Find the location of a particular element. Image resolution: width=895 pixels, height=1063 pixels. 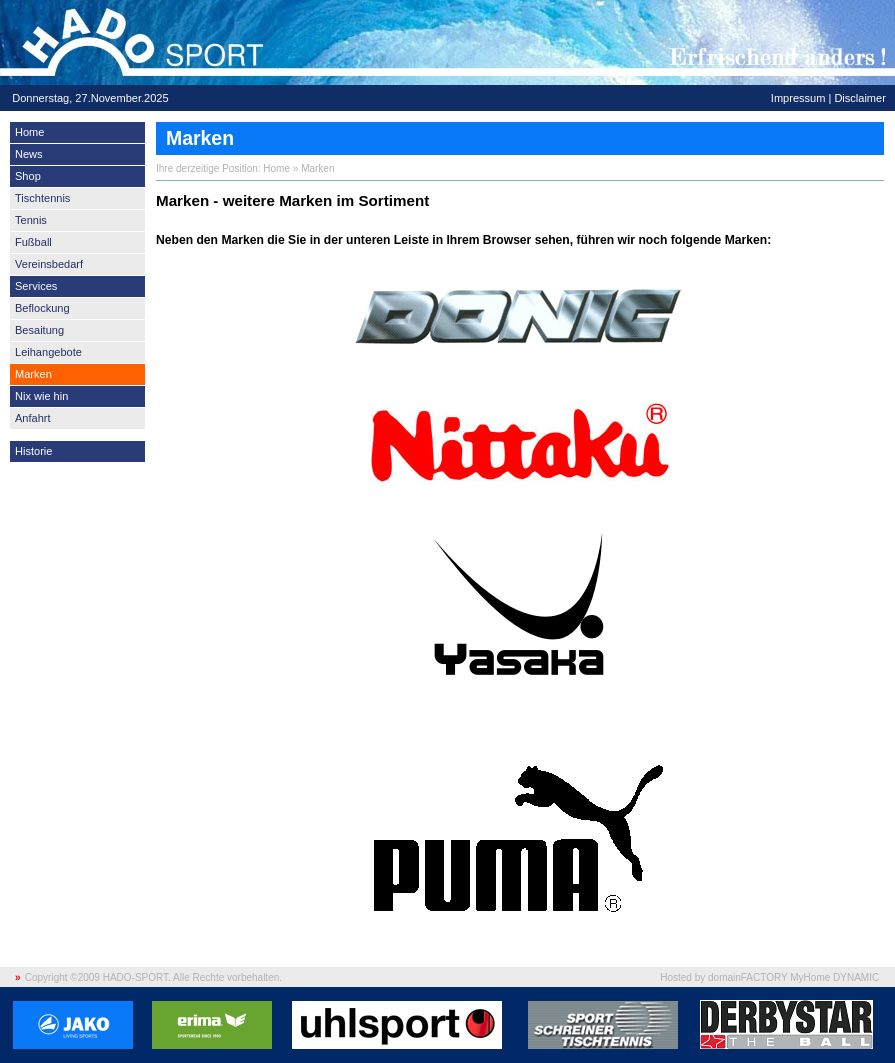

Tischtennis is located at coordinates (42, 198).